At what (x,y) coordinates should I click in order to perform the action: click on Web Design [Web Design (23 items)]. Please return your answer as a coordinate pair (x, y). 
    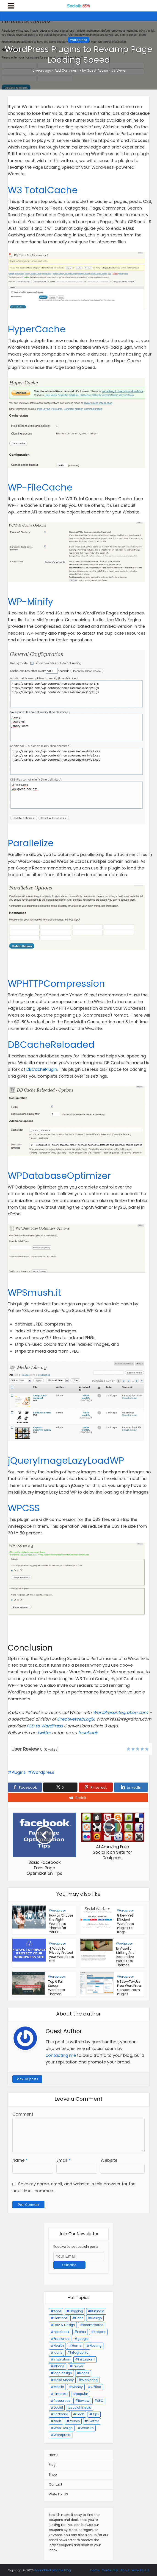
    Looking at the image, I should click on (63, 2428).